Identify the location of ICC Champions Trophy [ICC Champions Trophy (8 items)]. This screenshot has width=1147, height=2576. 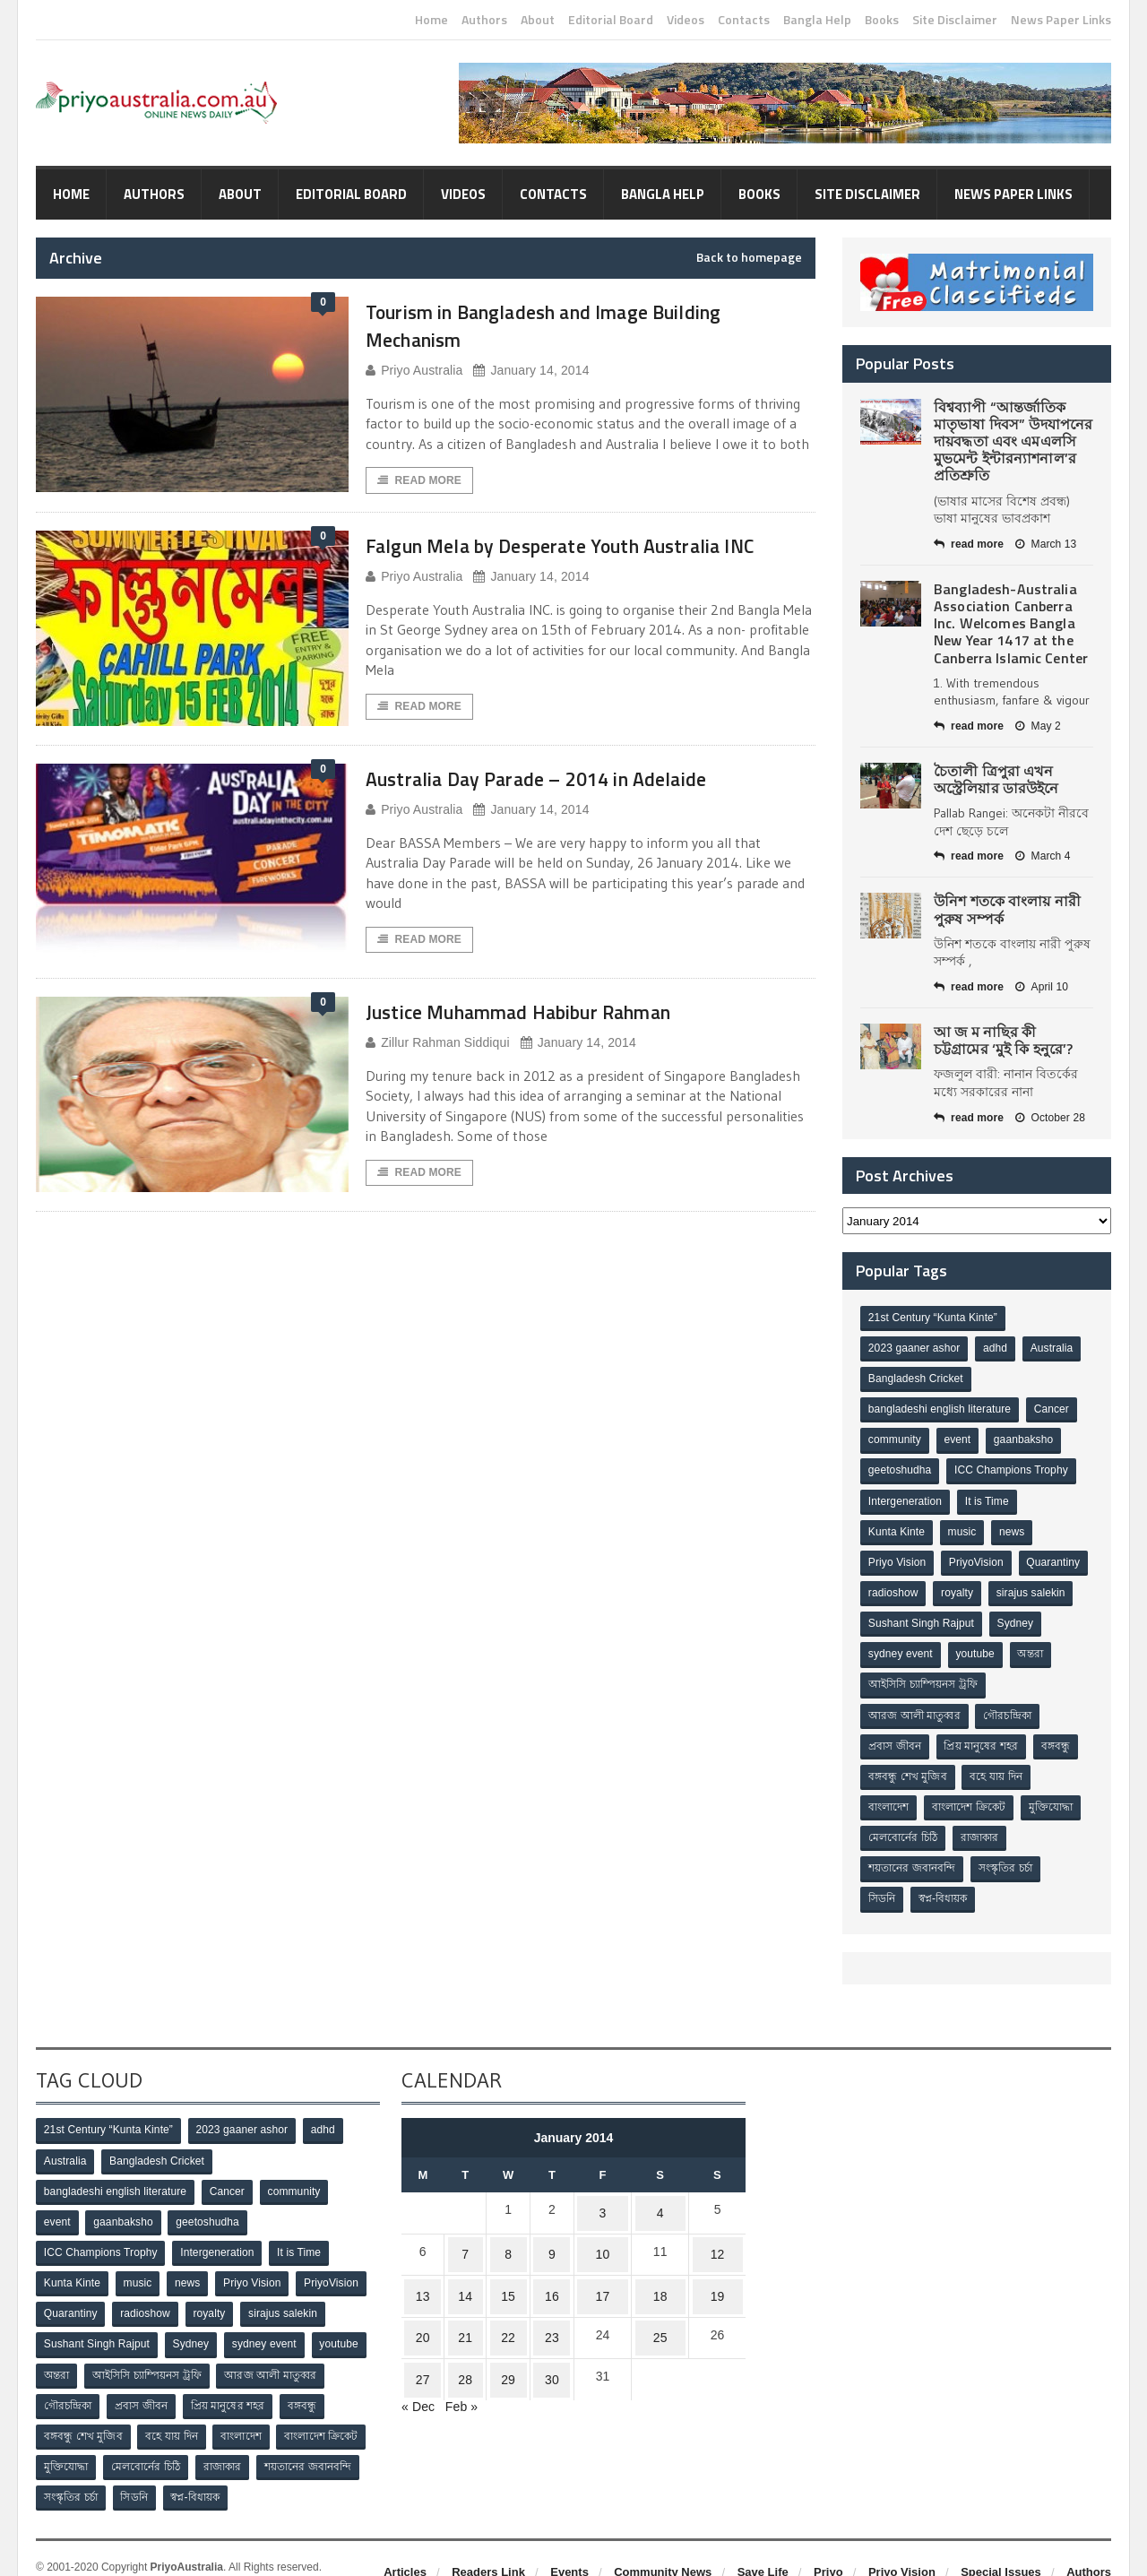
(1012, 1466).